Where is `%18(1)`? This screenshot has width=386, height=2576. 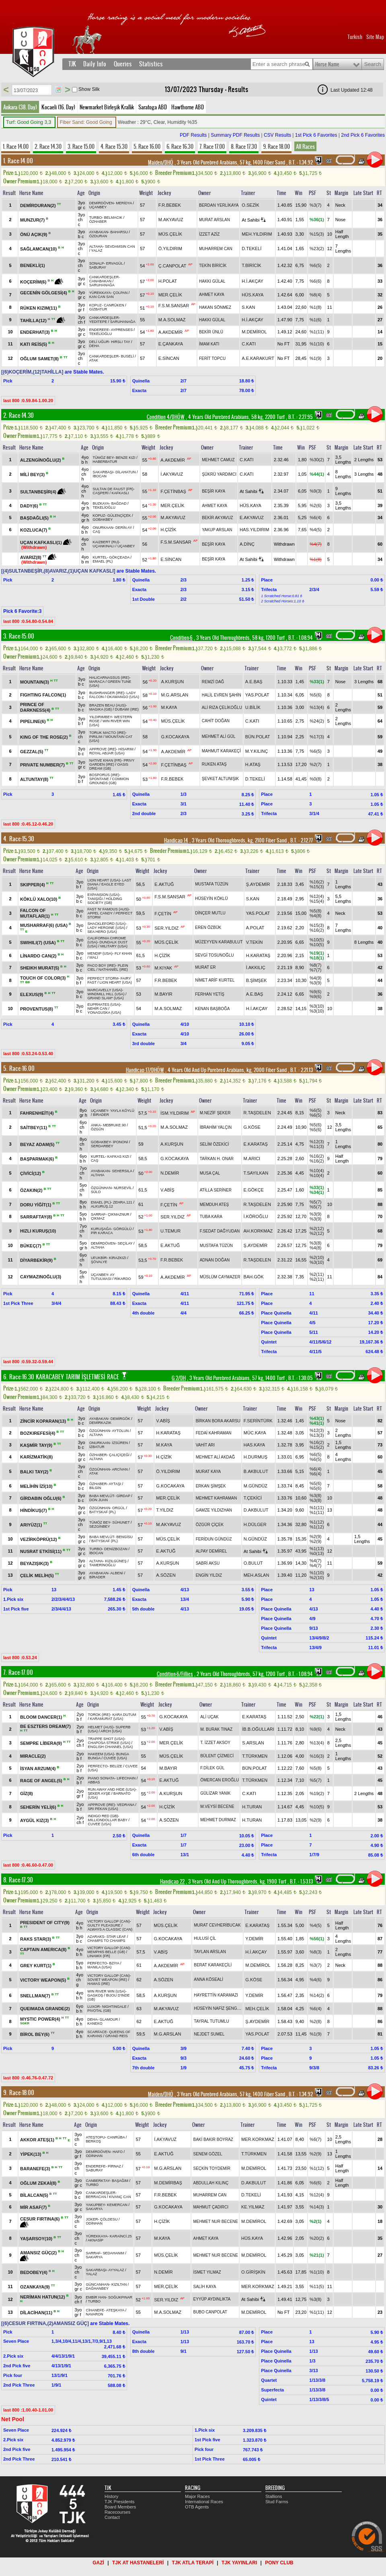
%18(1) is located at coordinates (317, 957).